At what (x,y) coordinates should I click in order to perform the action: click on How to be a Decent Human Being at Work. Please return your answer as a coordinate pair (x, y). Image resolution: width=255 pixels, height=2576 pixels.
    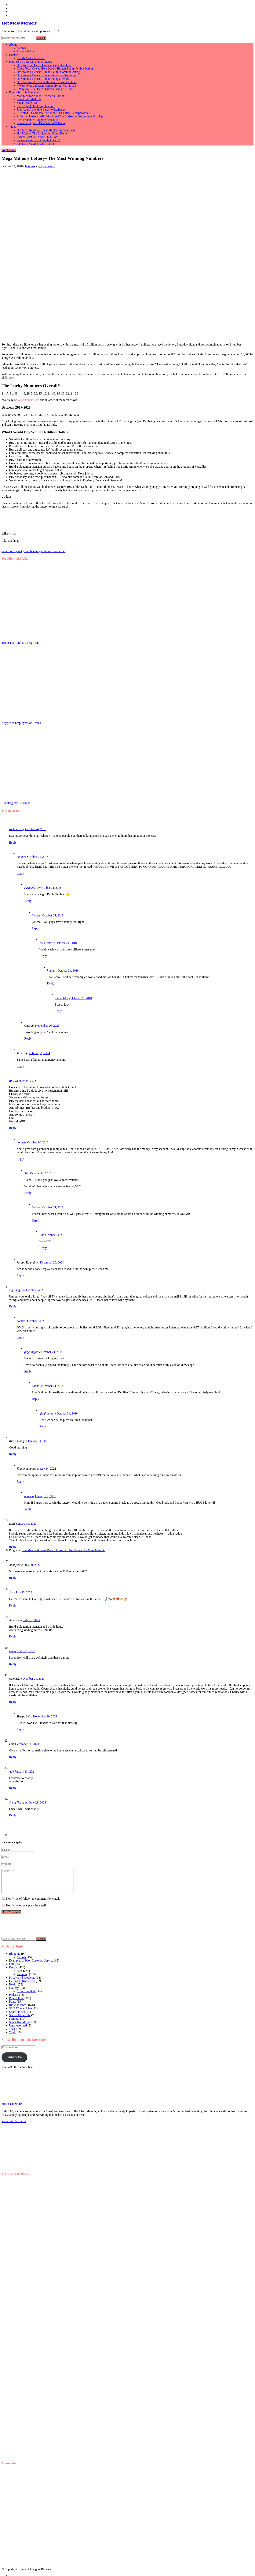
    Looking at the image, I should click on (43, 78).